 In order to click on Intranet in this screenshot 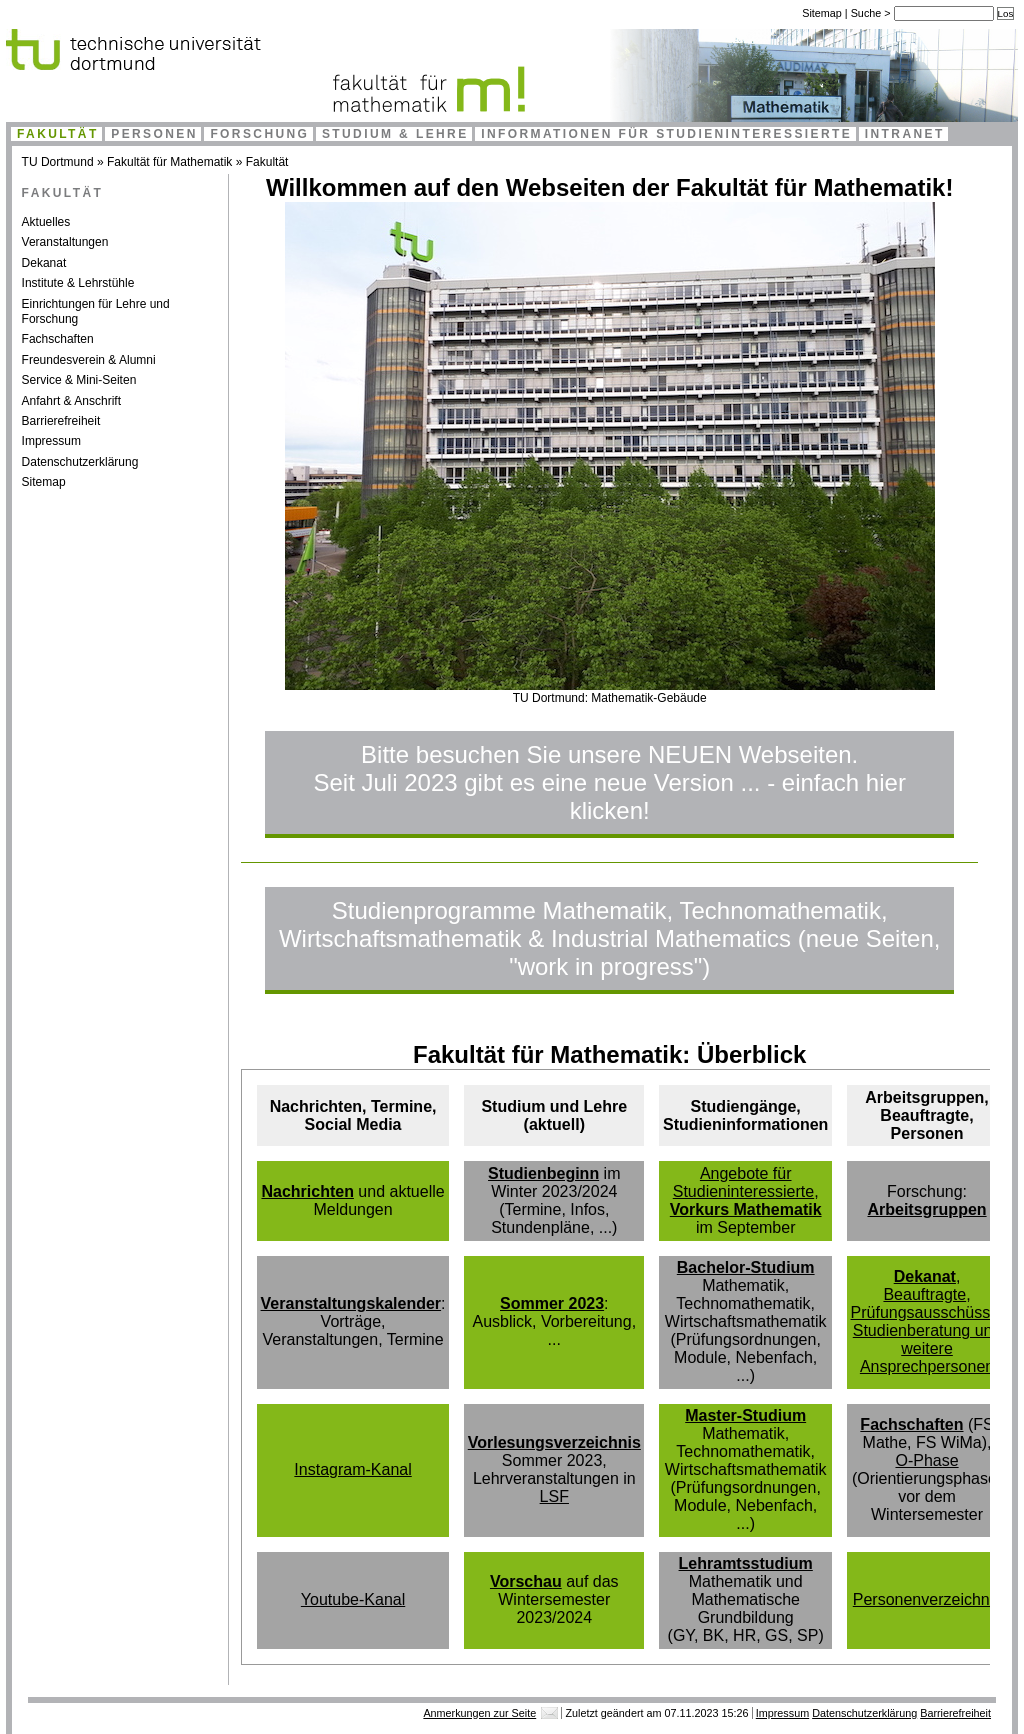, I will do `click(905, 134)`.